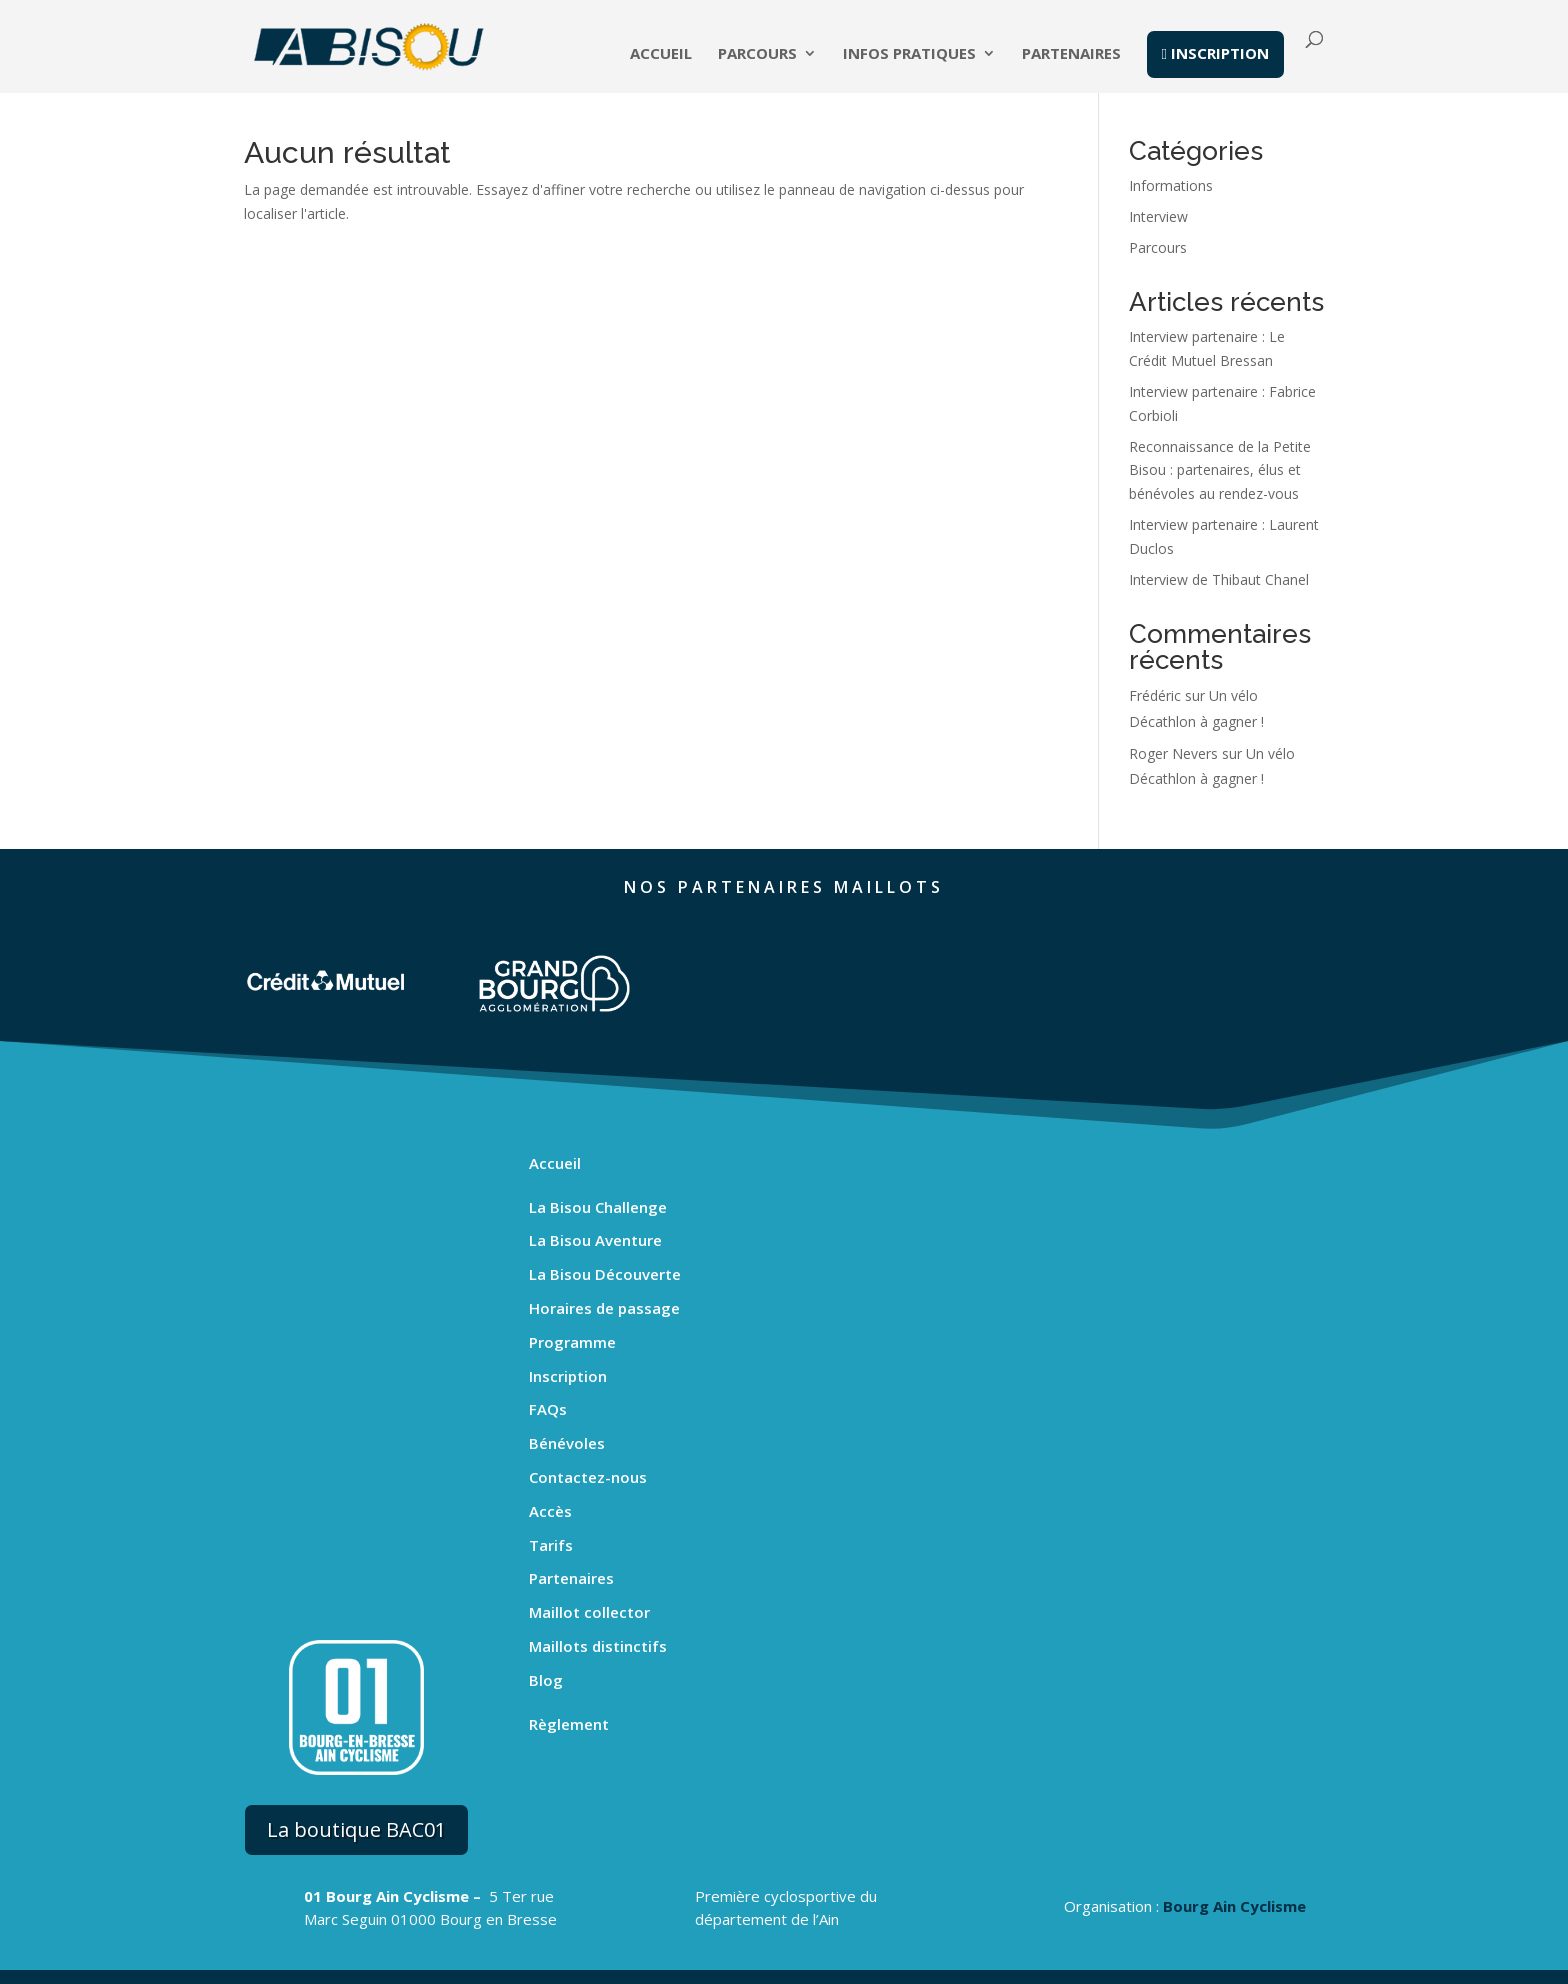  I want to click on Politique de confidentialité, so click(838, 1971).